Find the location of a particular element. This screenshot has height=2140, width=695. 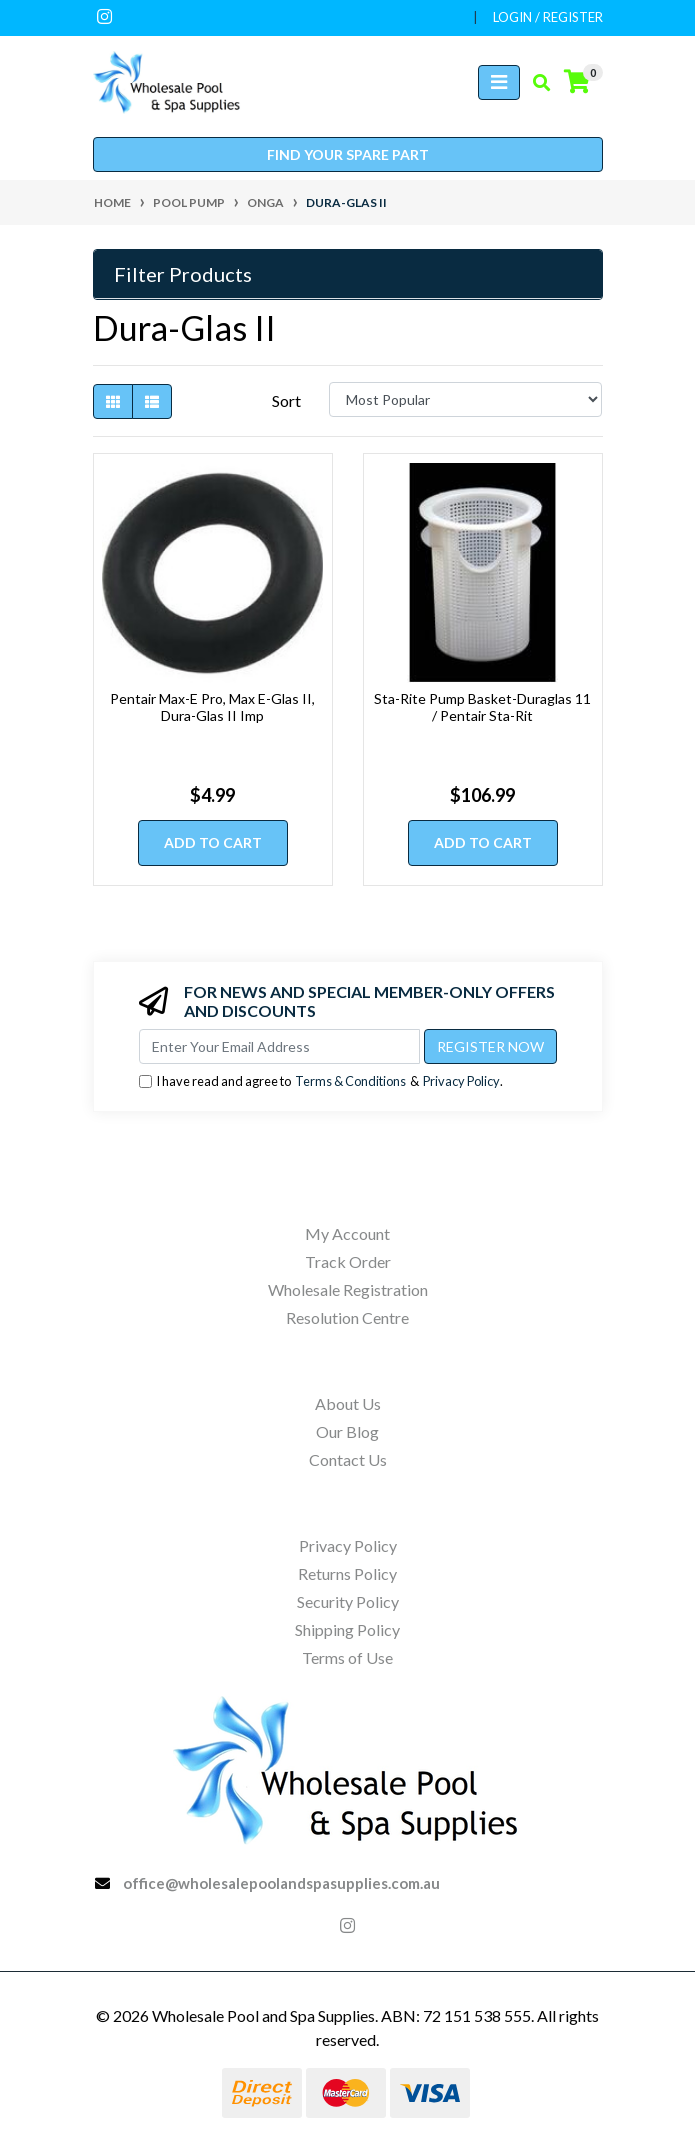

Sort is located at coordinates (286, 400).